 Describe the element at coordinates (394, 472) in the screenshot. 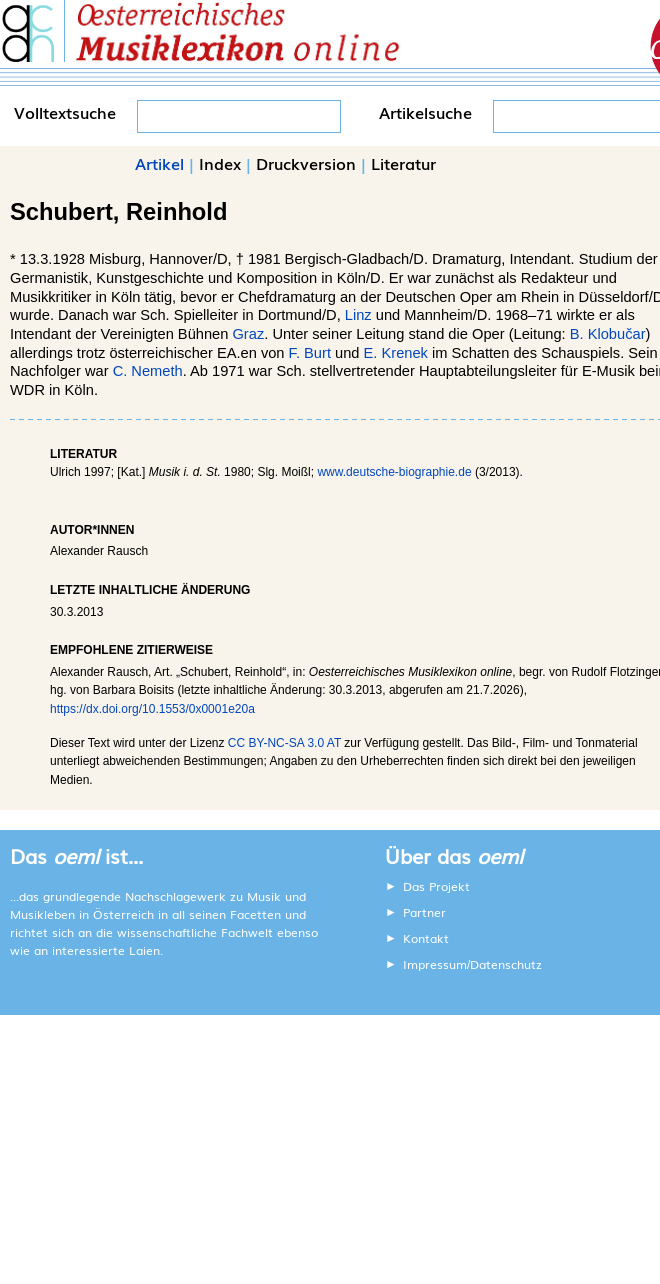

I see `www.deutsche-biographie.de` at that location.